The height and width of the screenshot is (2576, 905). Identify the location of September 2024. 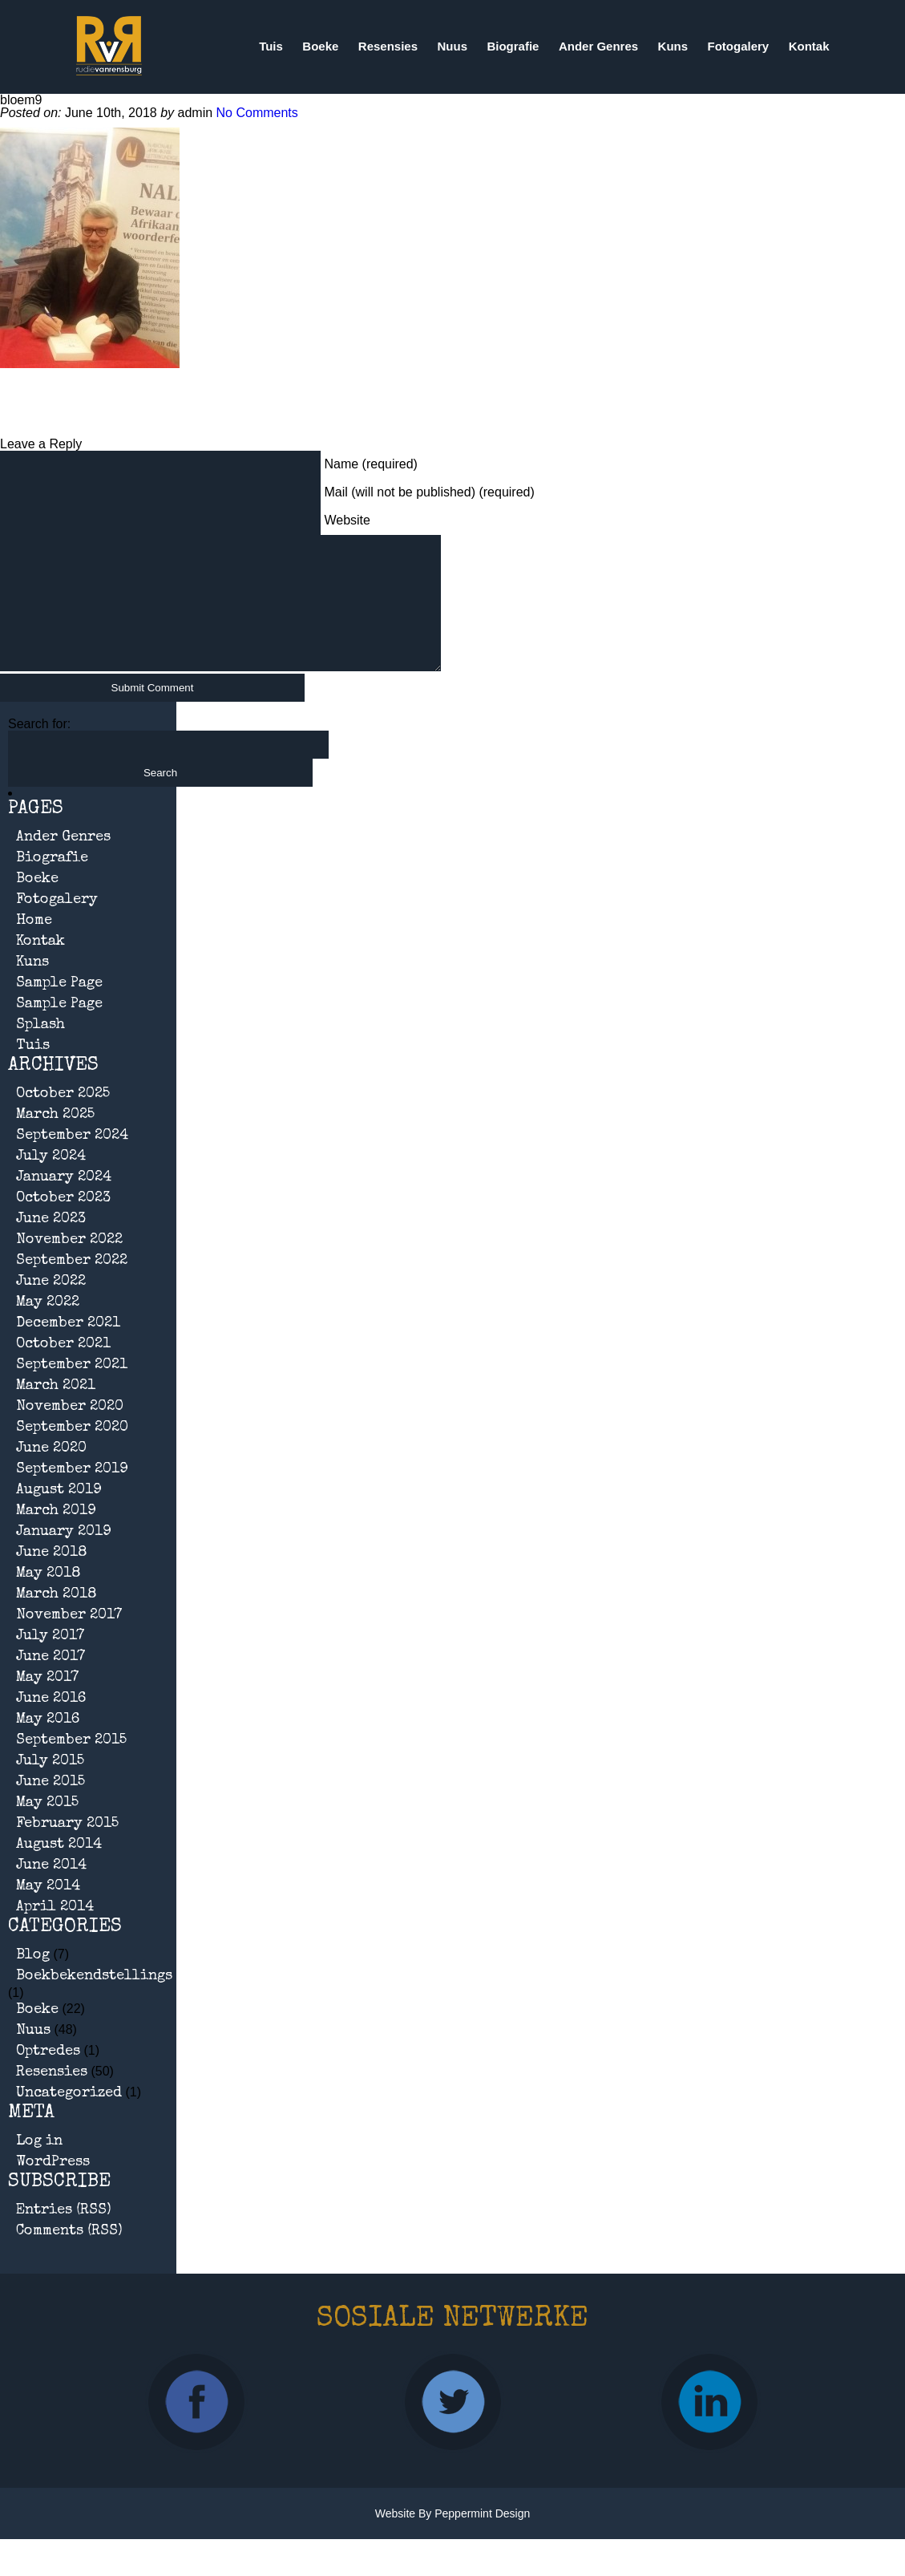
(72, 1159).